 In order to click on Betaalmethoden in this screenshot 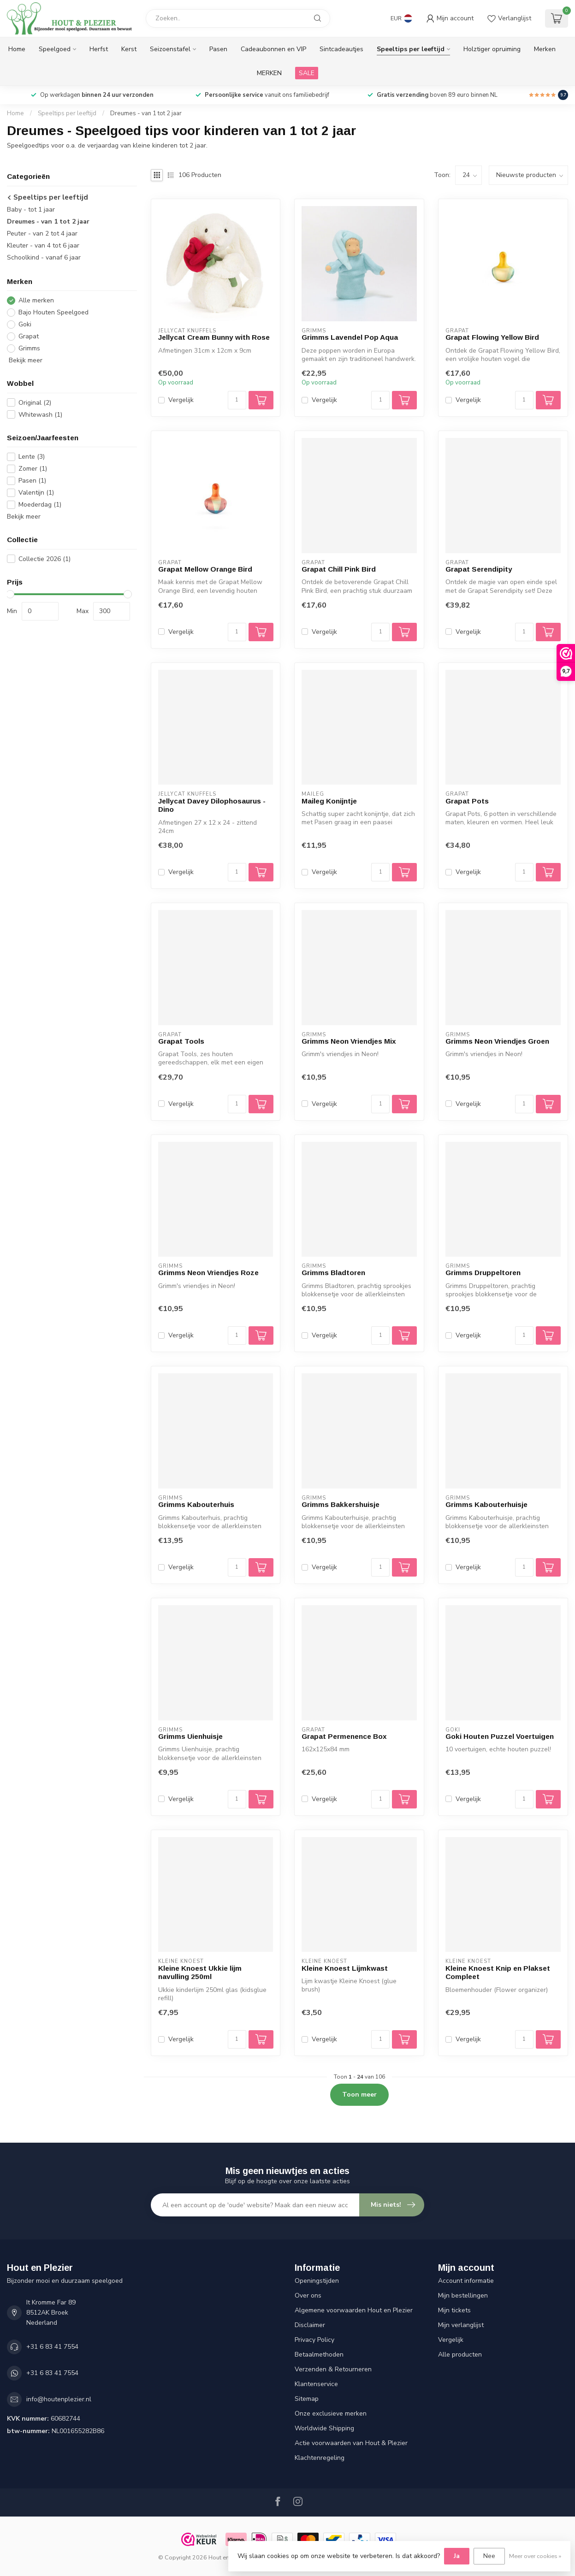, I will do `click(319, 2354)`.